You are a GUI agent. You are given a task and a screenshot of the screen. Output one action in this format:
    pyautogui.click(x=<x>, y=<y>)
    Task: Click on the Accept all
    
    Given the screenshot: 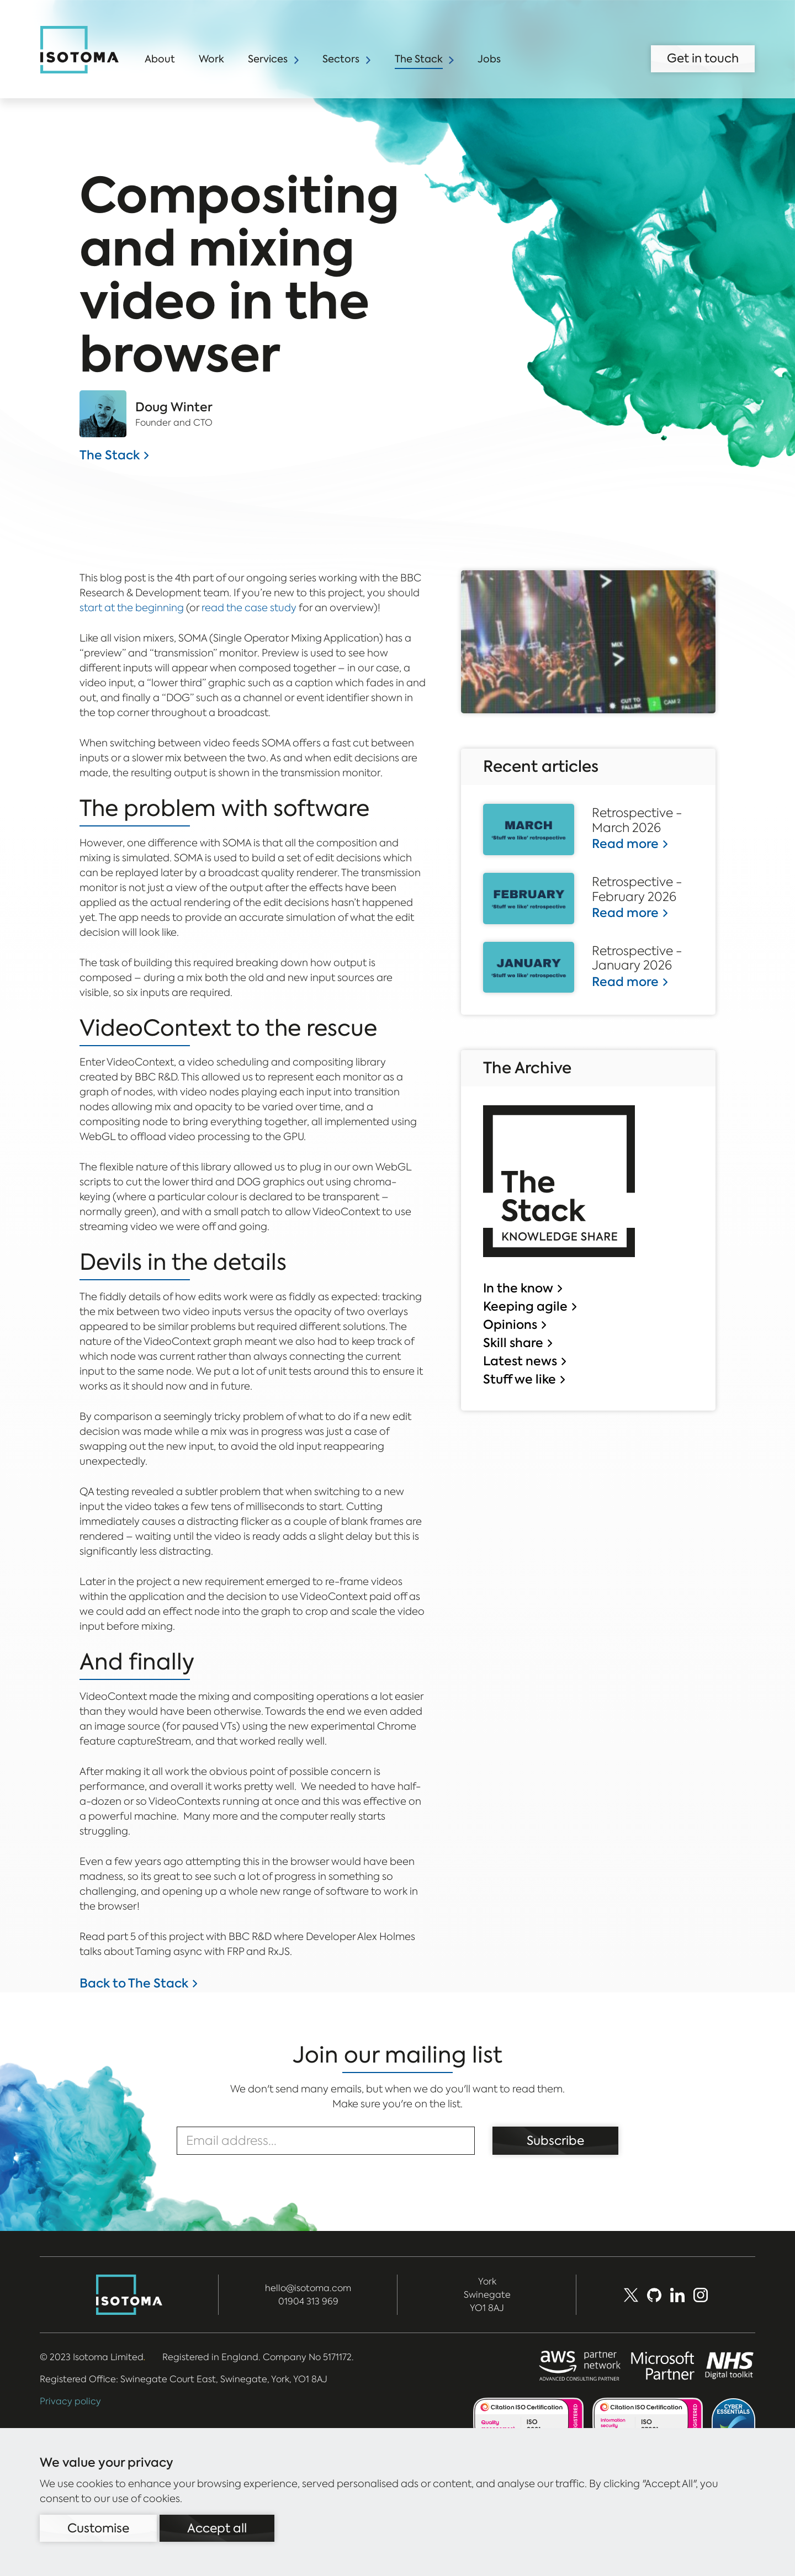 What is the action you would take?
    pyautogui.click(x=217, y=2528)
    